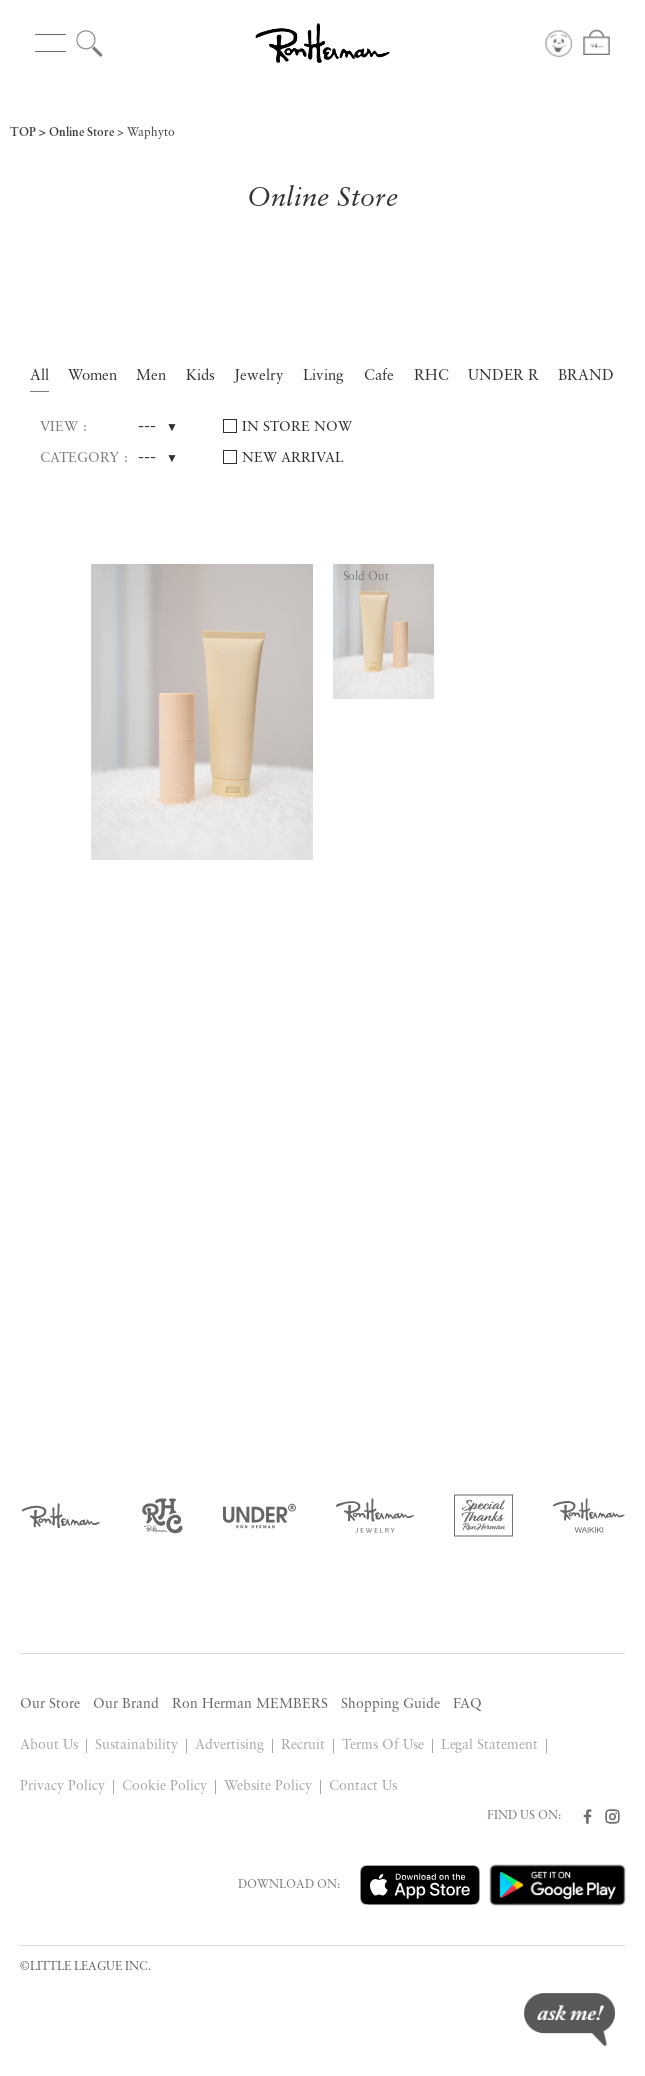 The image size is (645, 2076). I want to click on BRAND, so click(586, 376).